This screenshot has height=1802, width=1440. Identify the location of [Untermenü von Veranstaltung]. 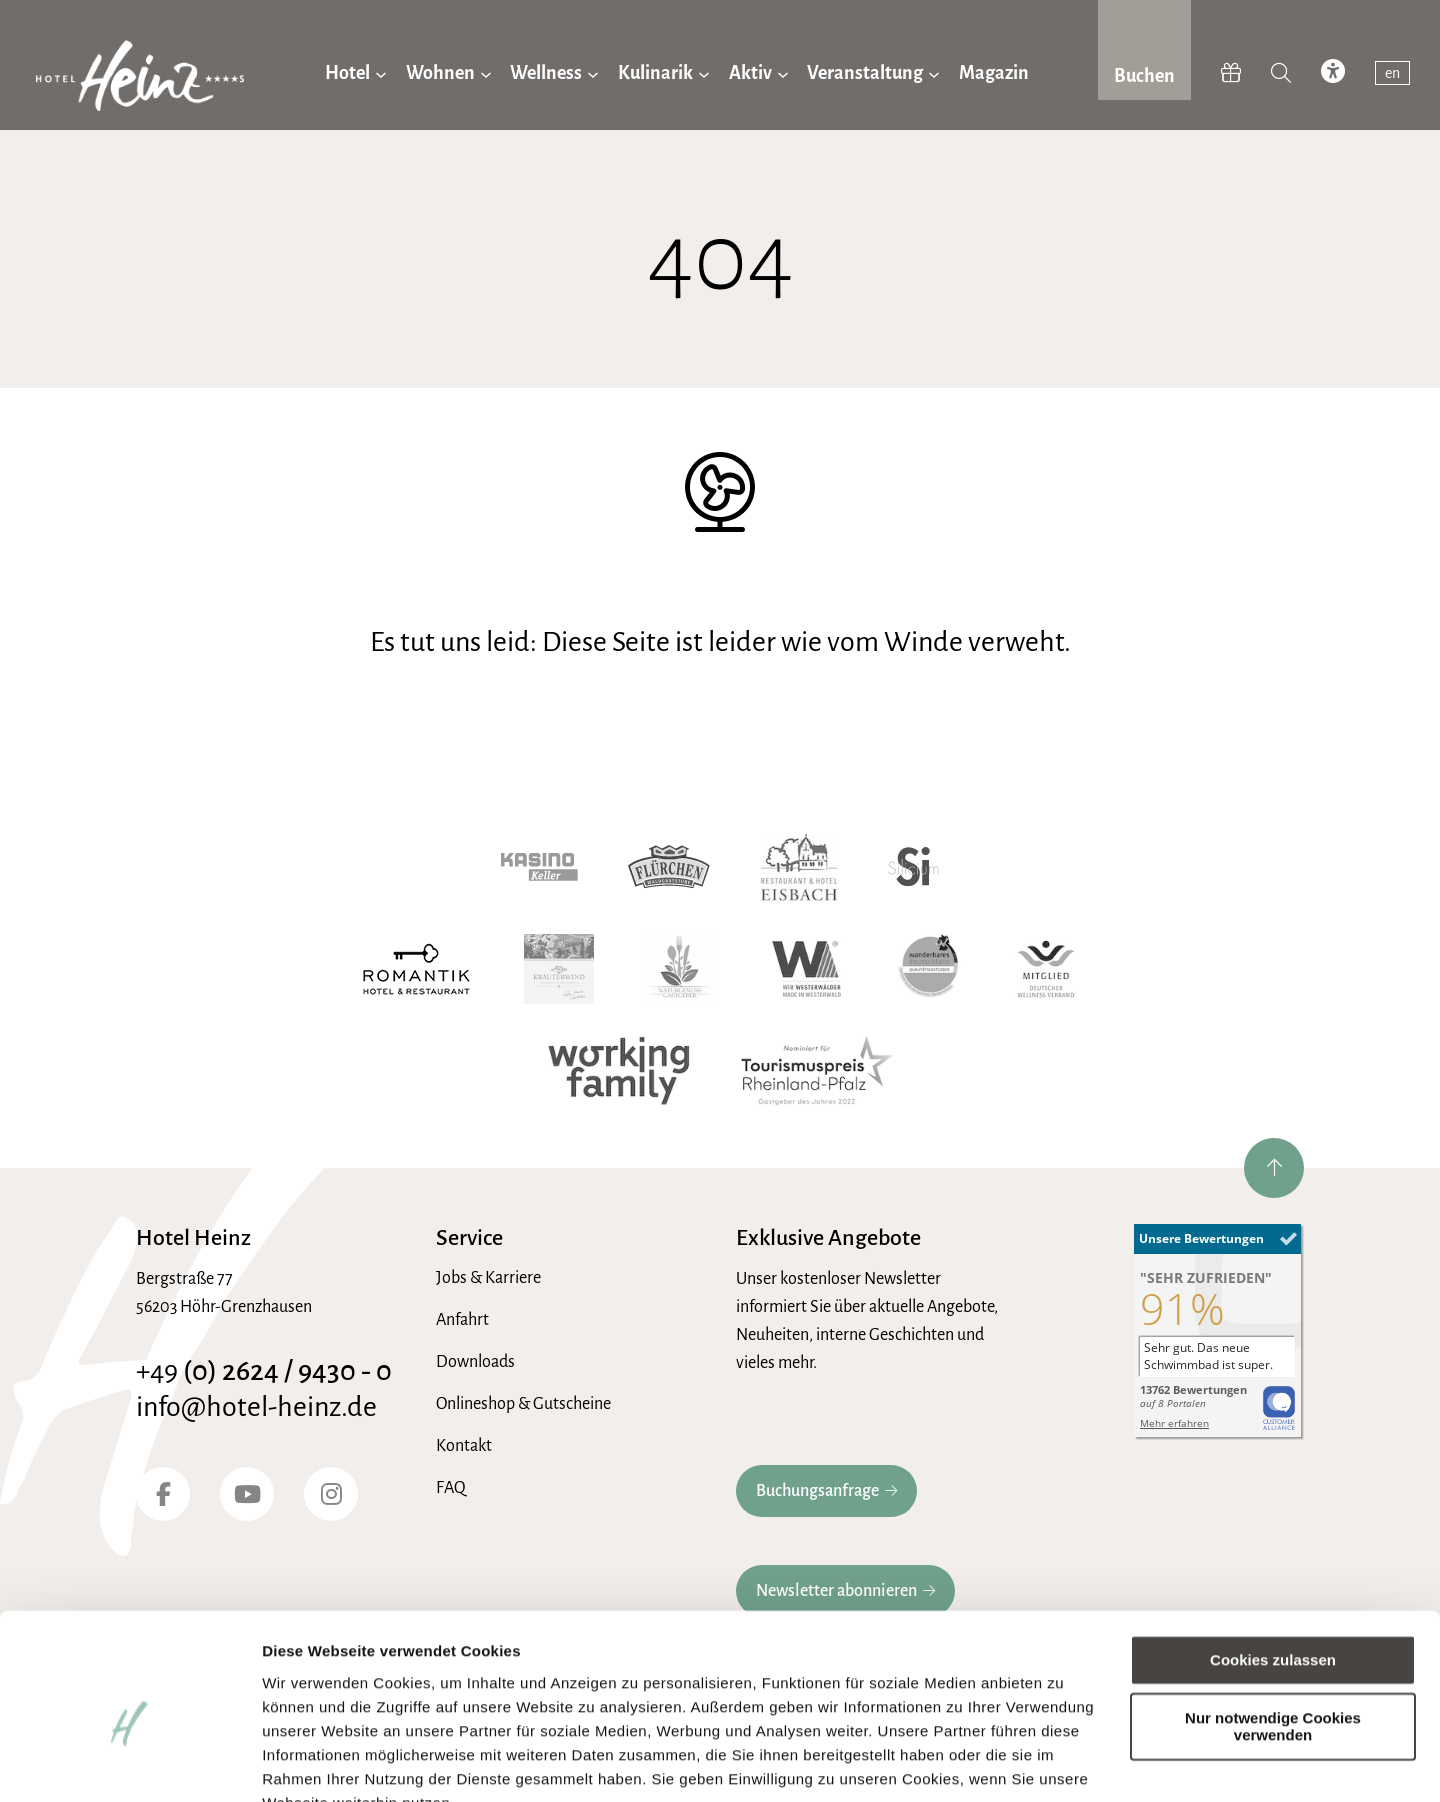
(934, 73).